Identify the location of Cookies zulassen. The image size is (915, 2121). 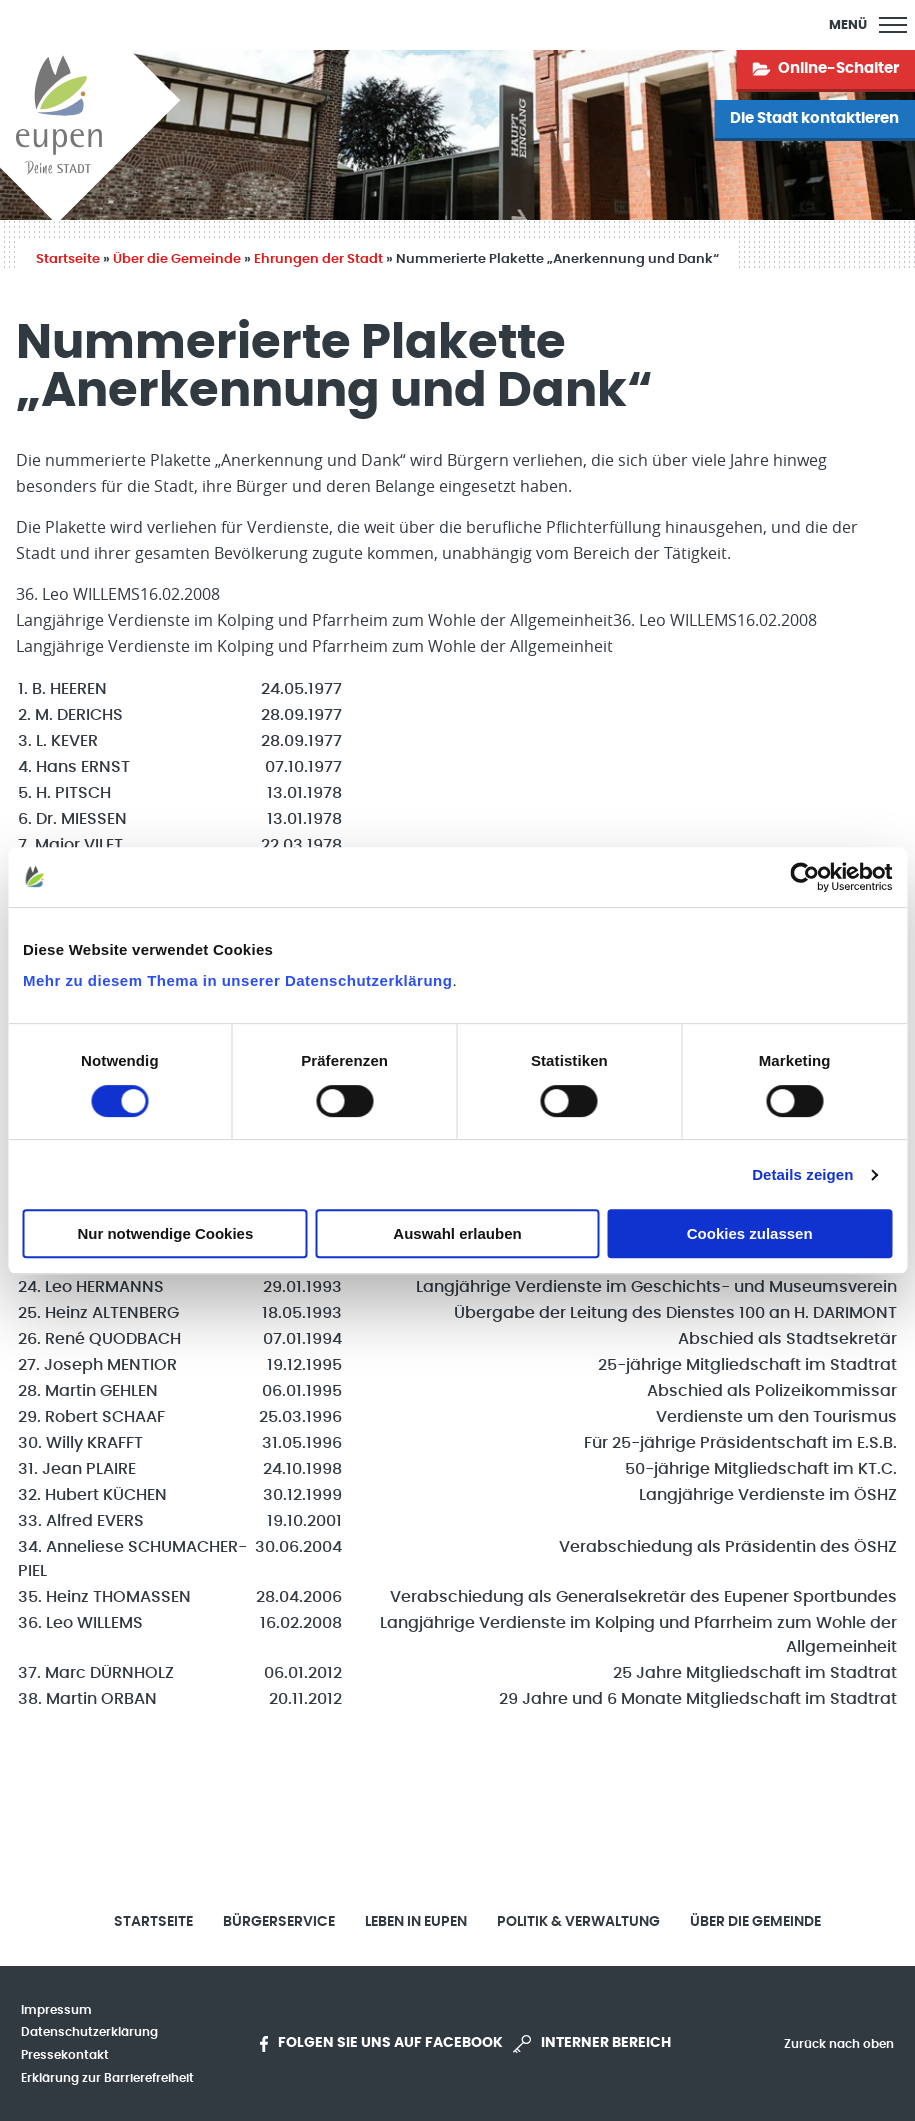
(750, 1233).